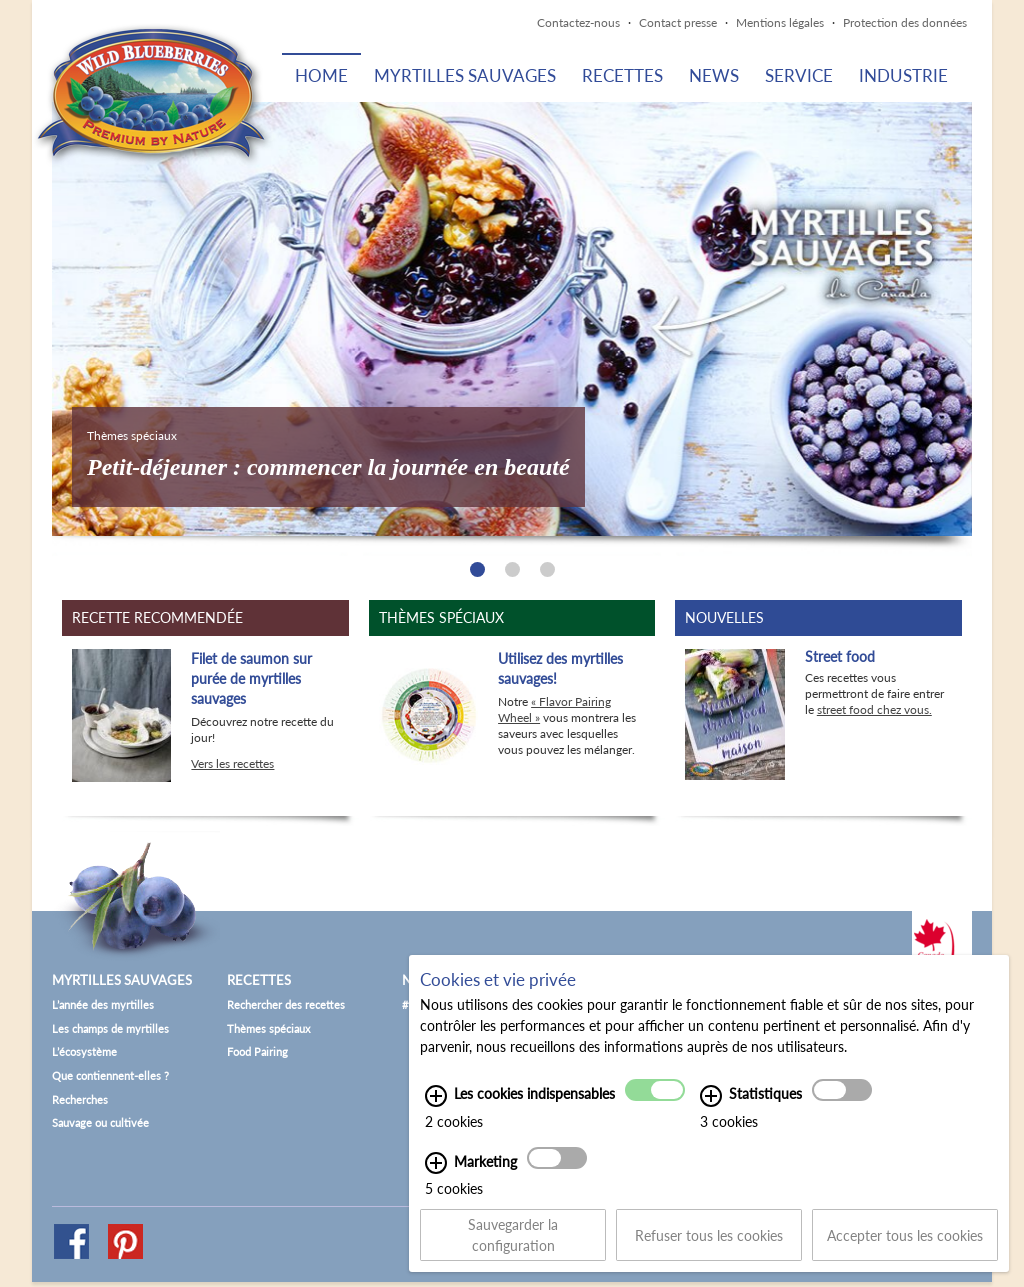 The image size is (1024, 1287). What do you see at coordinates (110, 1075) in the screenshot?
I see `Que contiennent-elles ?` at bounding box center [110, 1075].